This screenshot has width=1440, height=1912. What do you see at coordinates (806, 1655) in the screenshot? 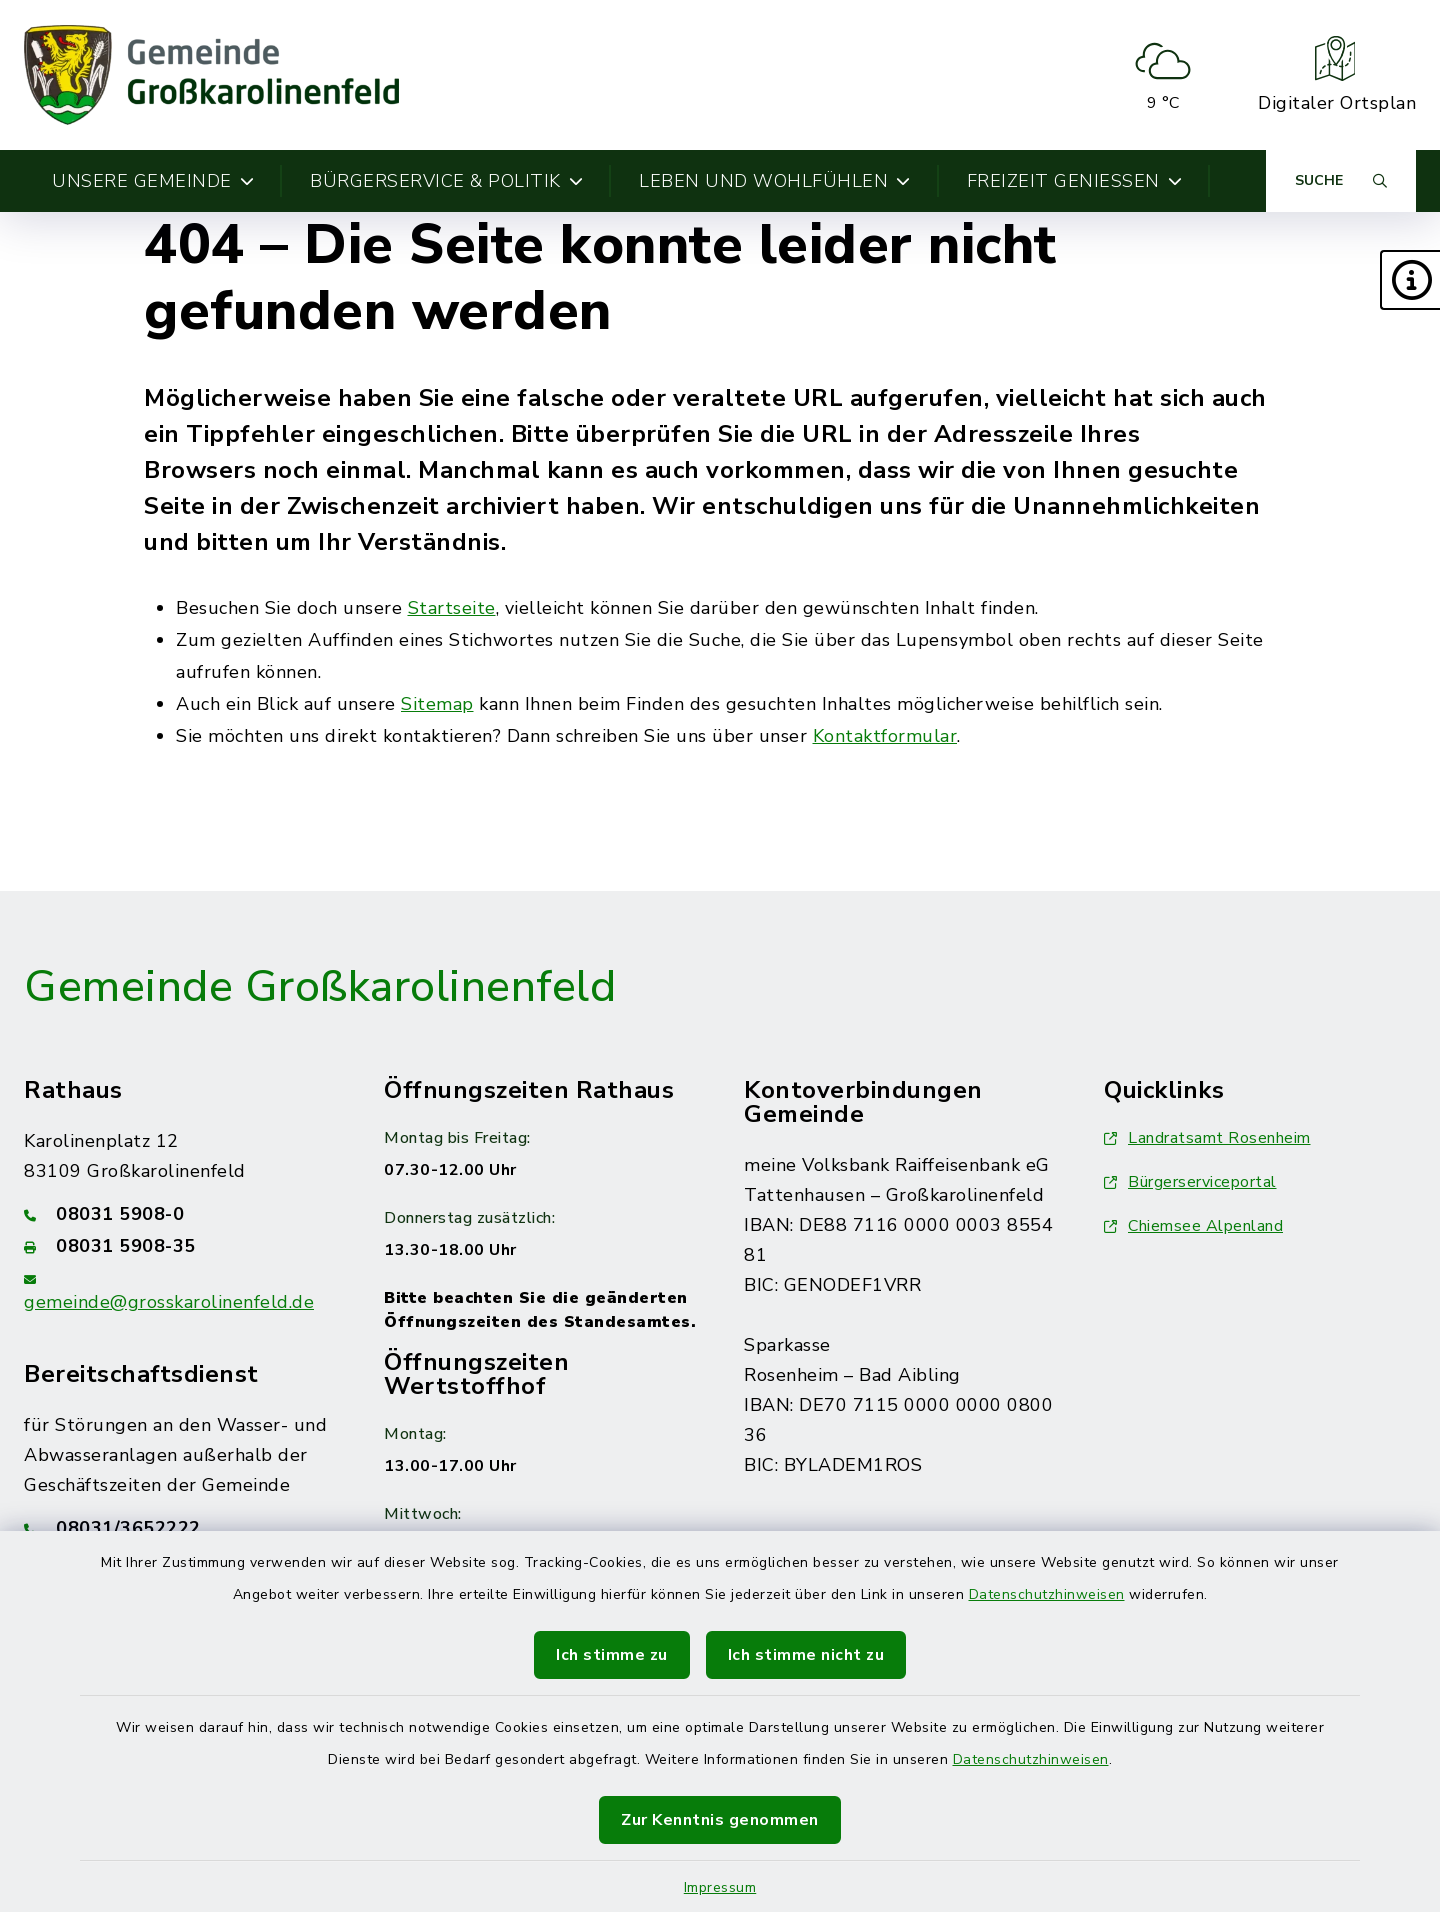
I see `Ich stimme nicht zu` at bounding box center [806, 1655].